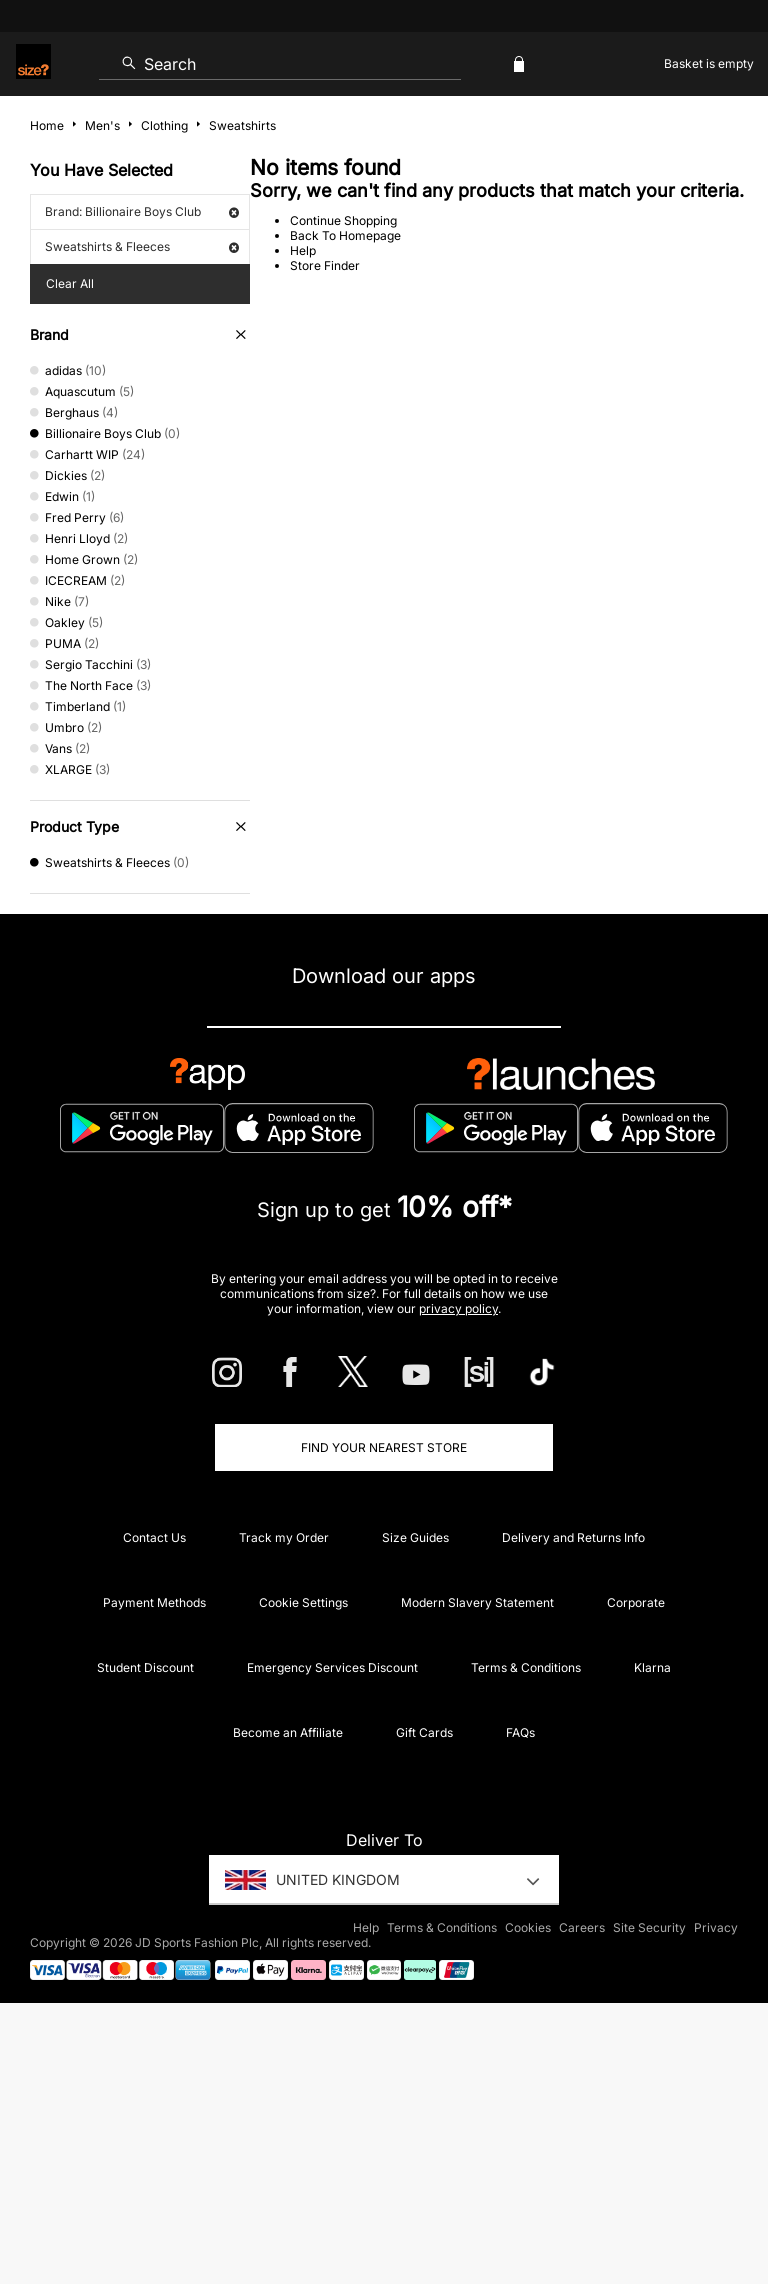 The image size is (768, 2284). Describe the element at coordinates (284, 1537) in the screenshot. I see `Track my Order` at that location.